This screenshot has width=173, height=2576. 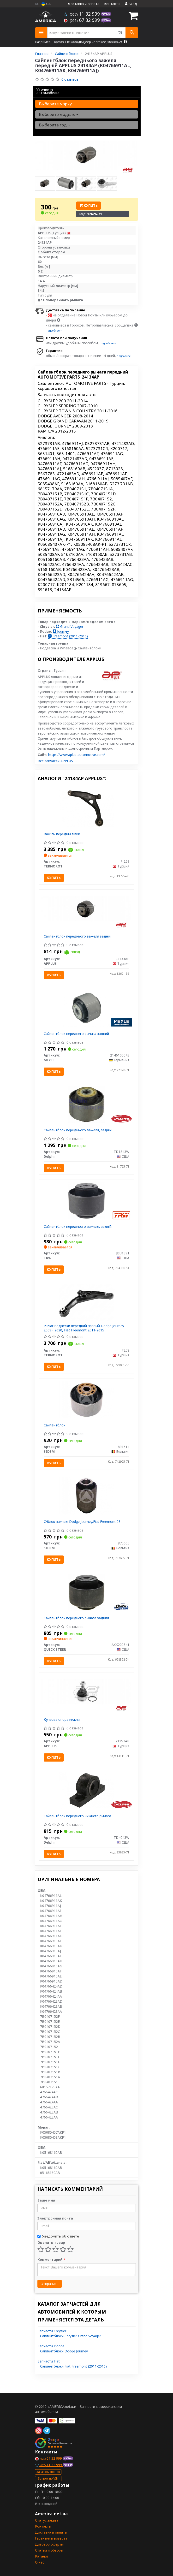 What do you see at coordinates (112, 3) in the screenshot?
I see `Контакты` at bounding box center [112, 3].